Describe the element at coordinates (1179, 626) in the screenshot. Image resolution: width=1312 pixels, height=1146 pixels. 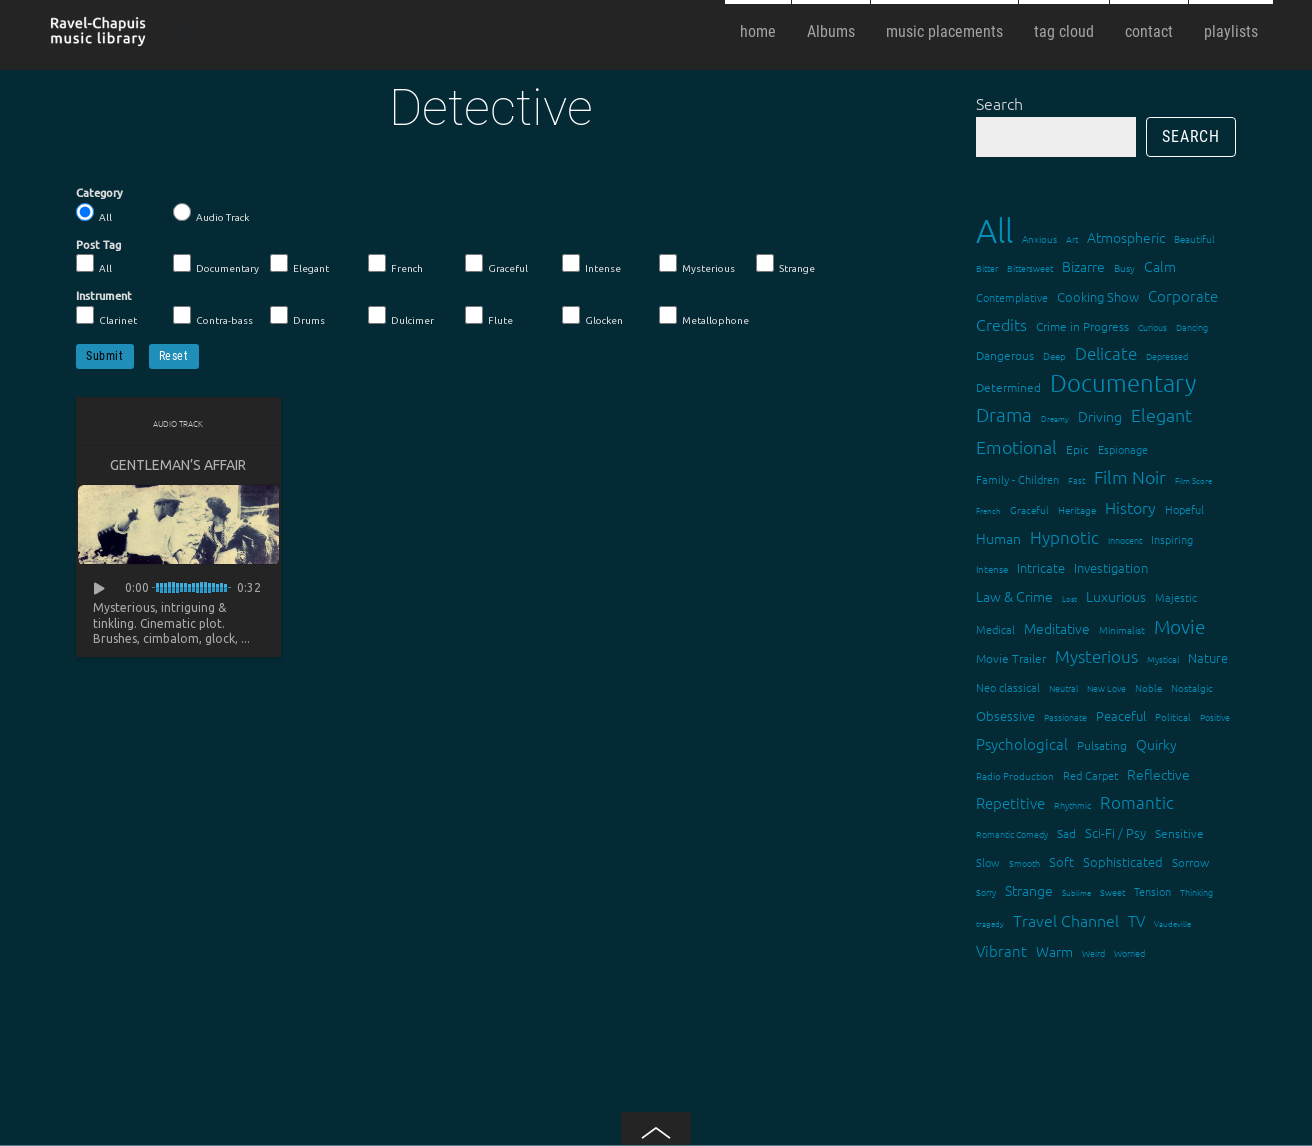
I see `Movie [Movie (51 items)]` at that location.